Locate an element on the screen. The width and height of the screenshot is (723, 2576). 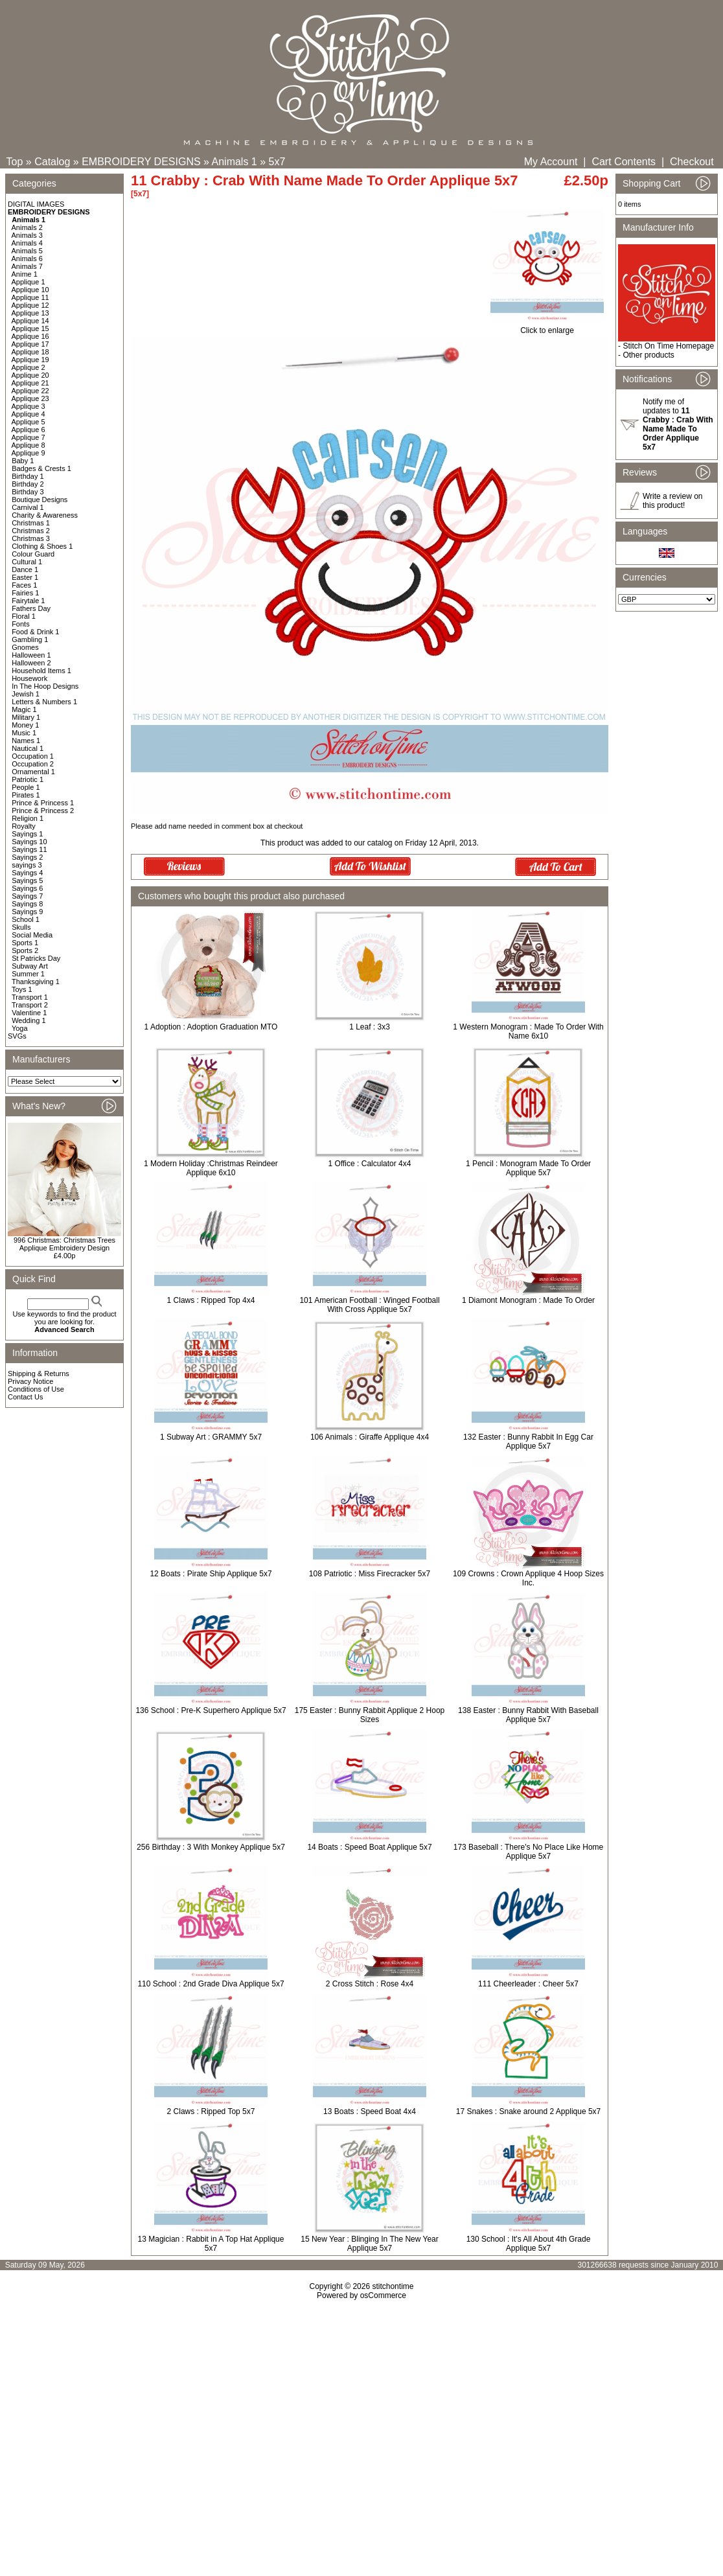
101 American Football : Winged Football With Cross Applique 5x7 is located at coordinates (369, 1305).